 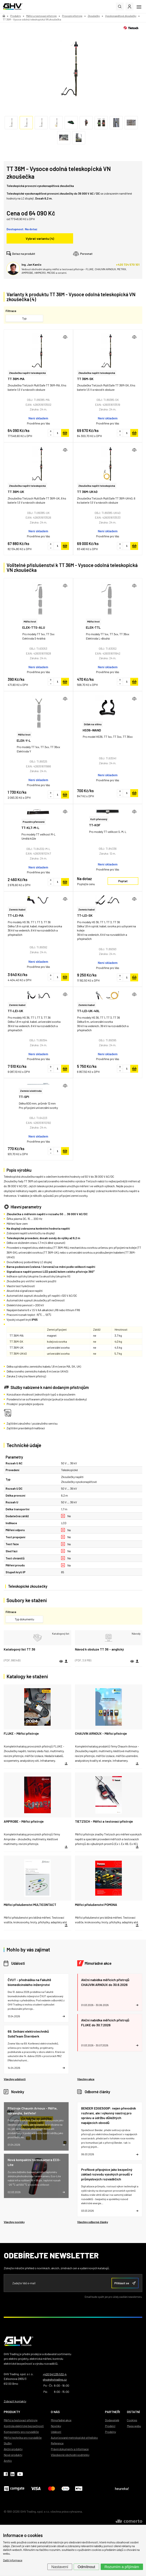 What do you see at coordinates (92, 2222) in the screenshot?
I see `Všechny odborné články` at bounding box center [92, 2222].